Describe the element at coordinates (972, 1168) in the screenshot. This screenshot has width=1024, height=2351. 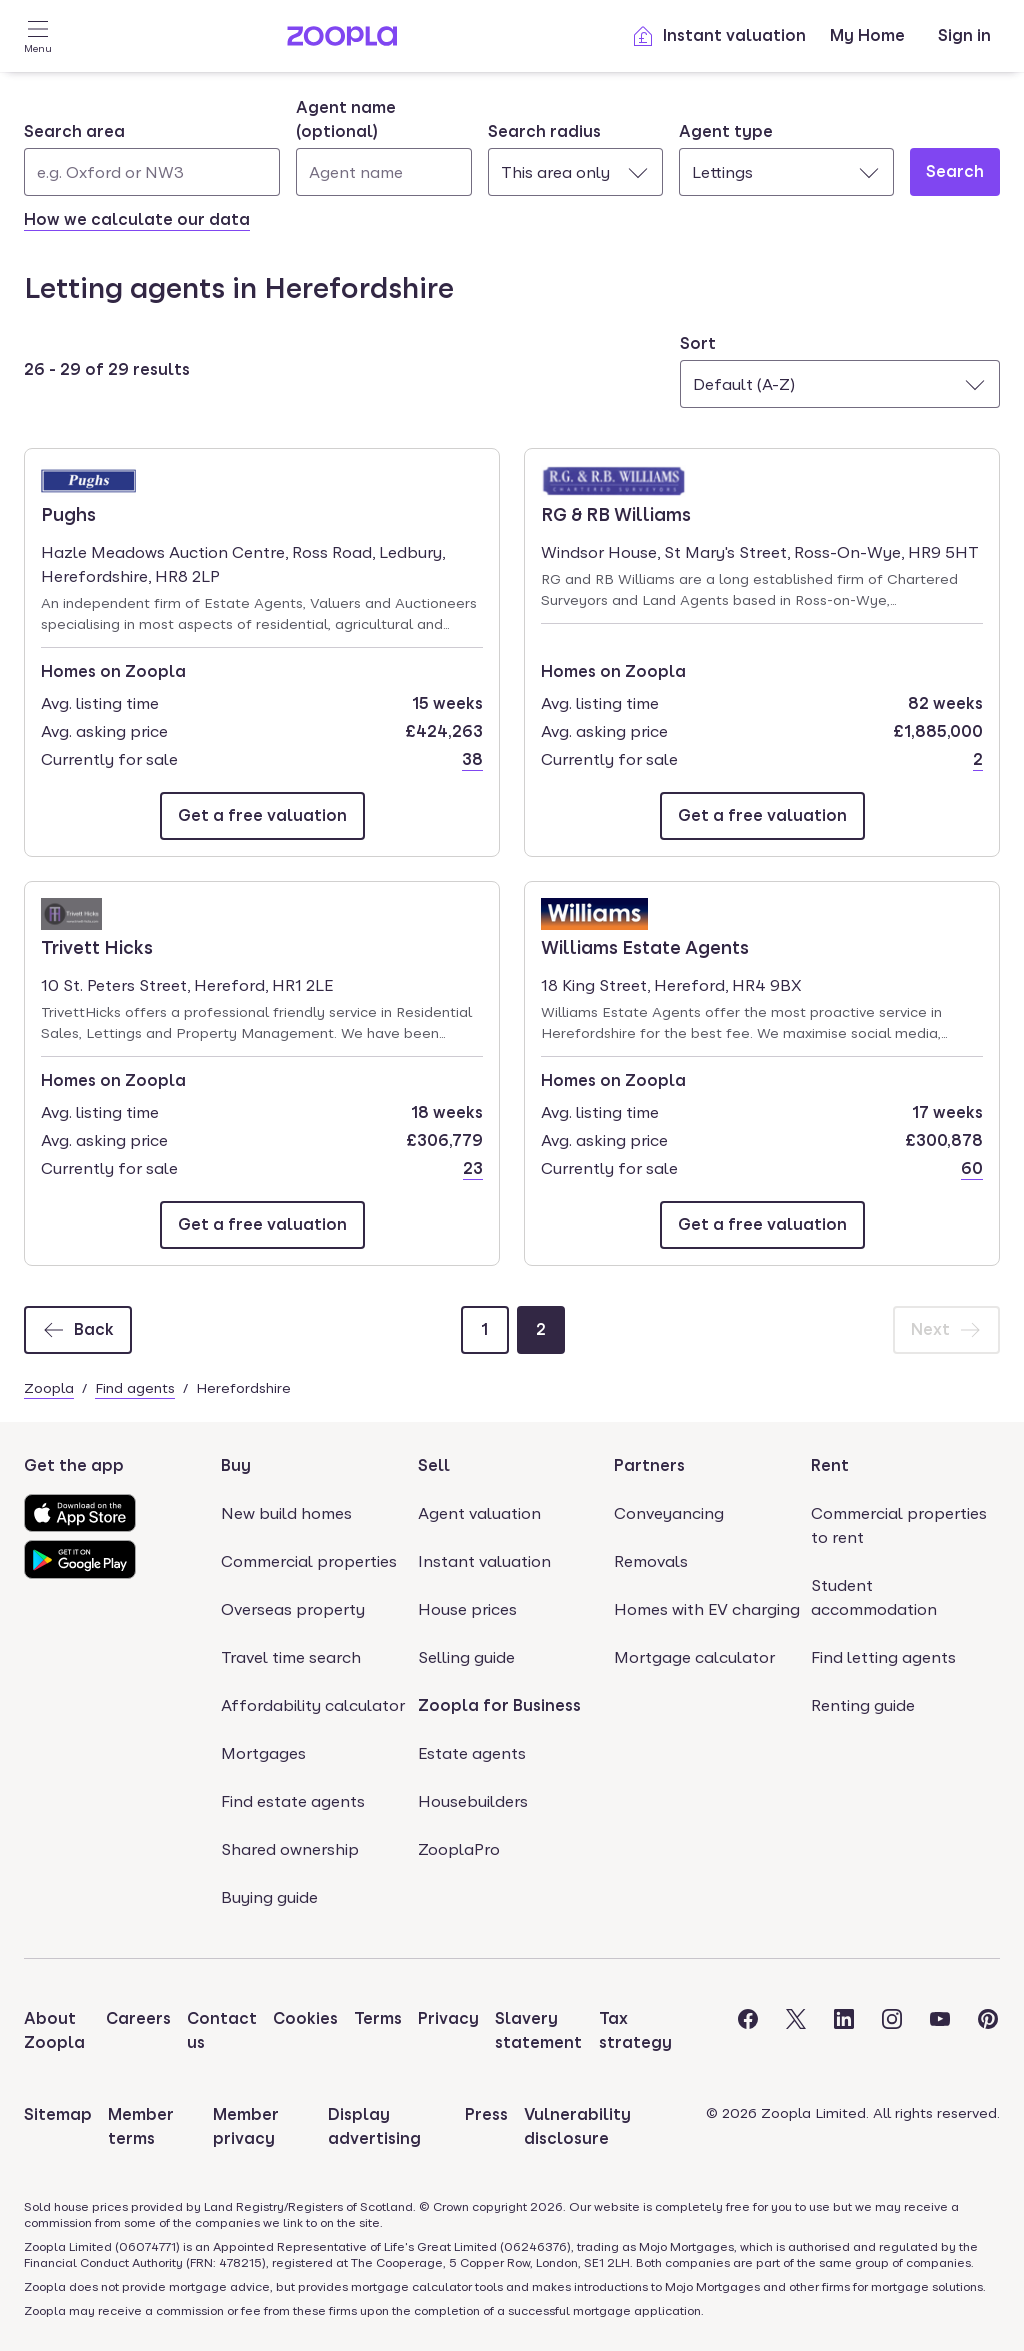
I see `60` at that location.